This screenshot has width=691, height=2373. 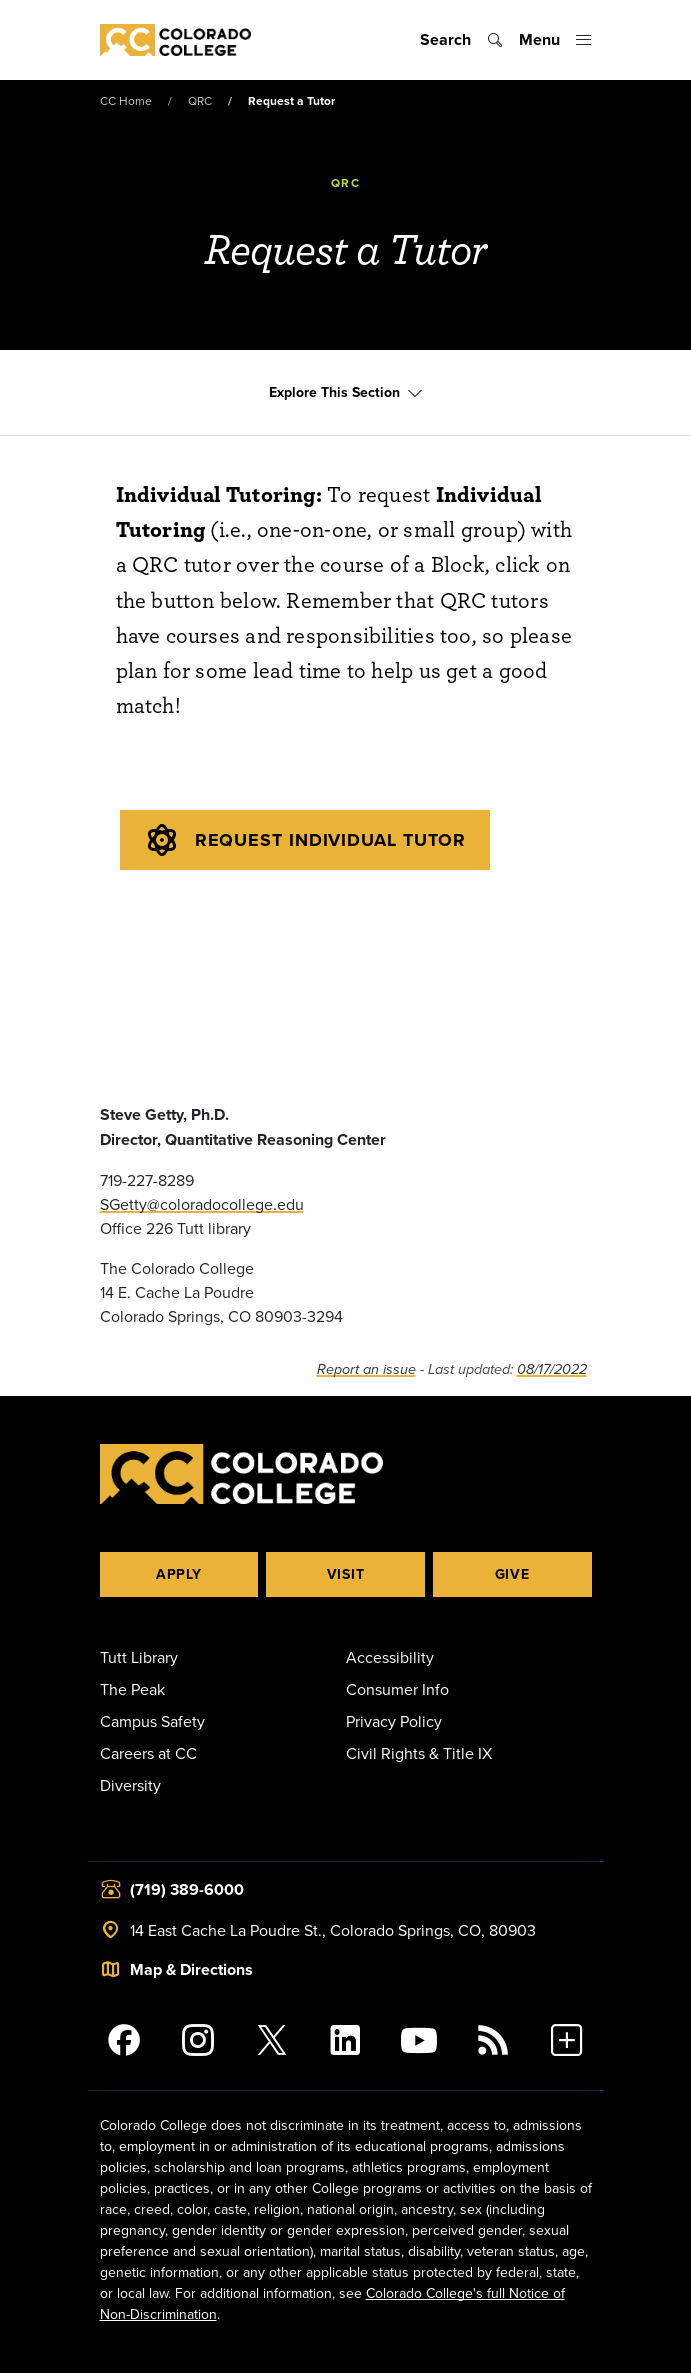 I want to click on [Colorado College on LinkedIn], so click(x=346, y=2040).